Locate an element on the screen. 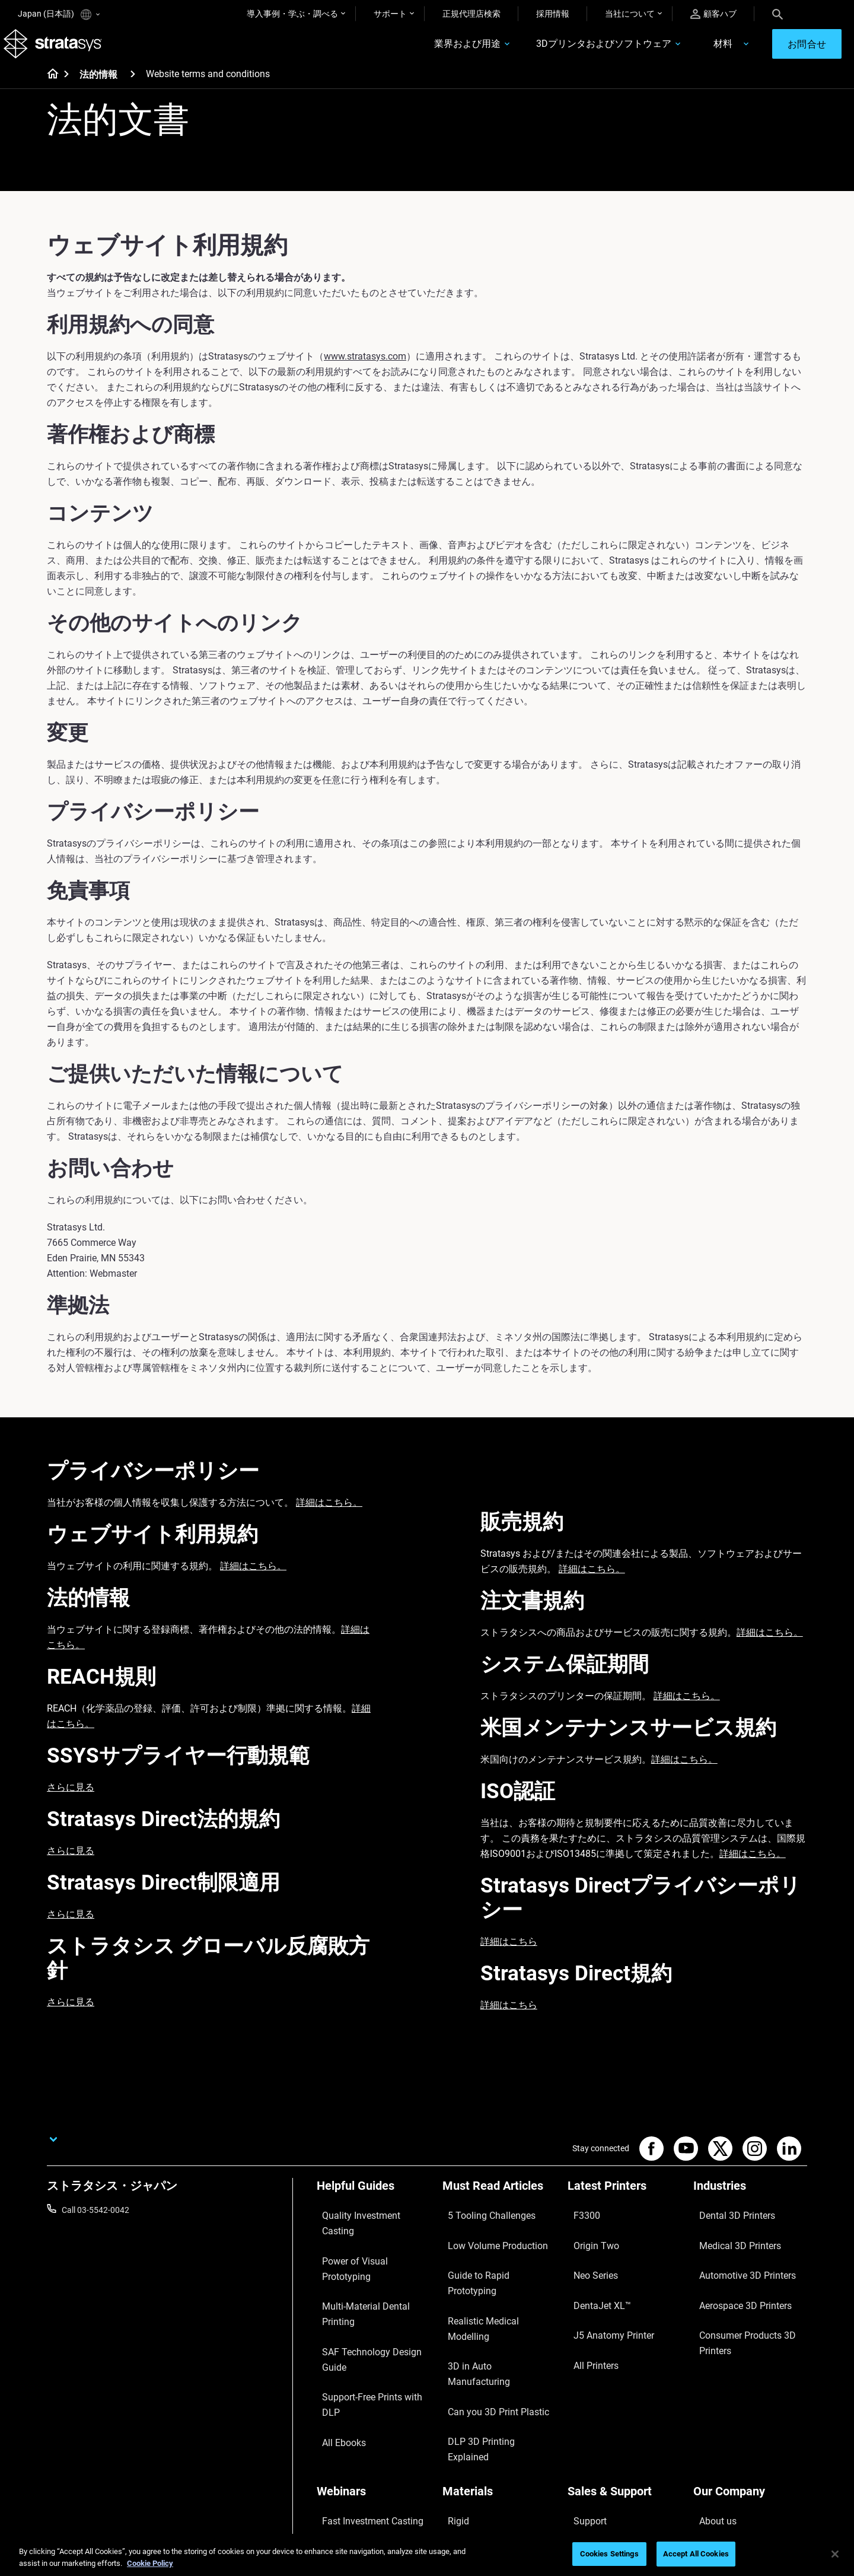 The width and height of the screenshot is (854, 2576). Accept All Cookies is located at coordinates (696, 2553).